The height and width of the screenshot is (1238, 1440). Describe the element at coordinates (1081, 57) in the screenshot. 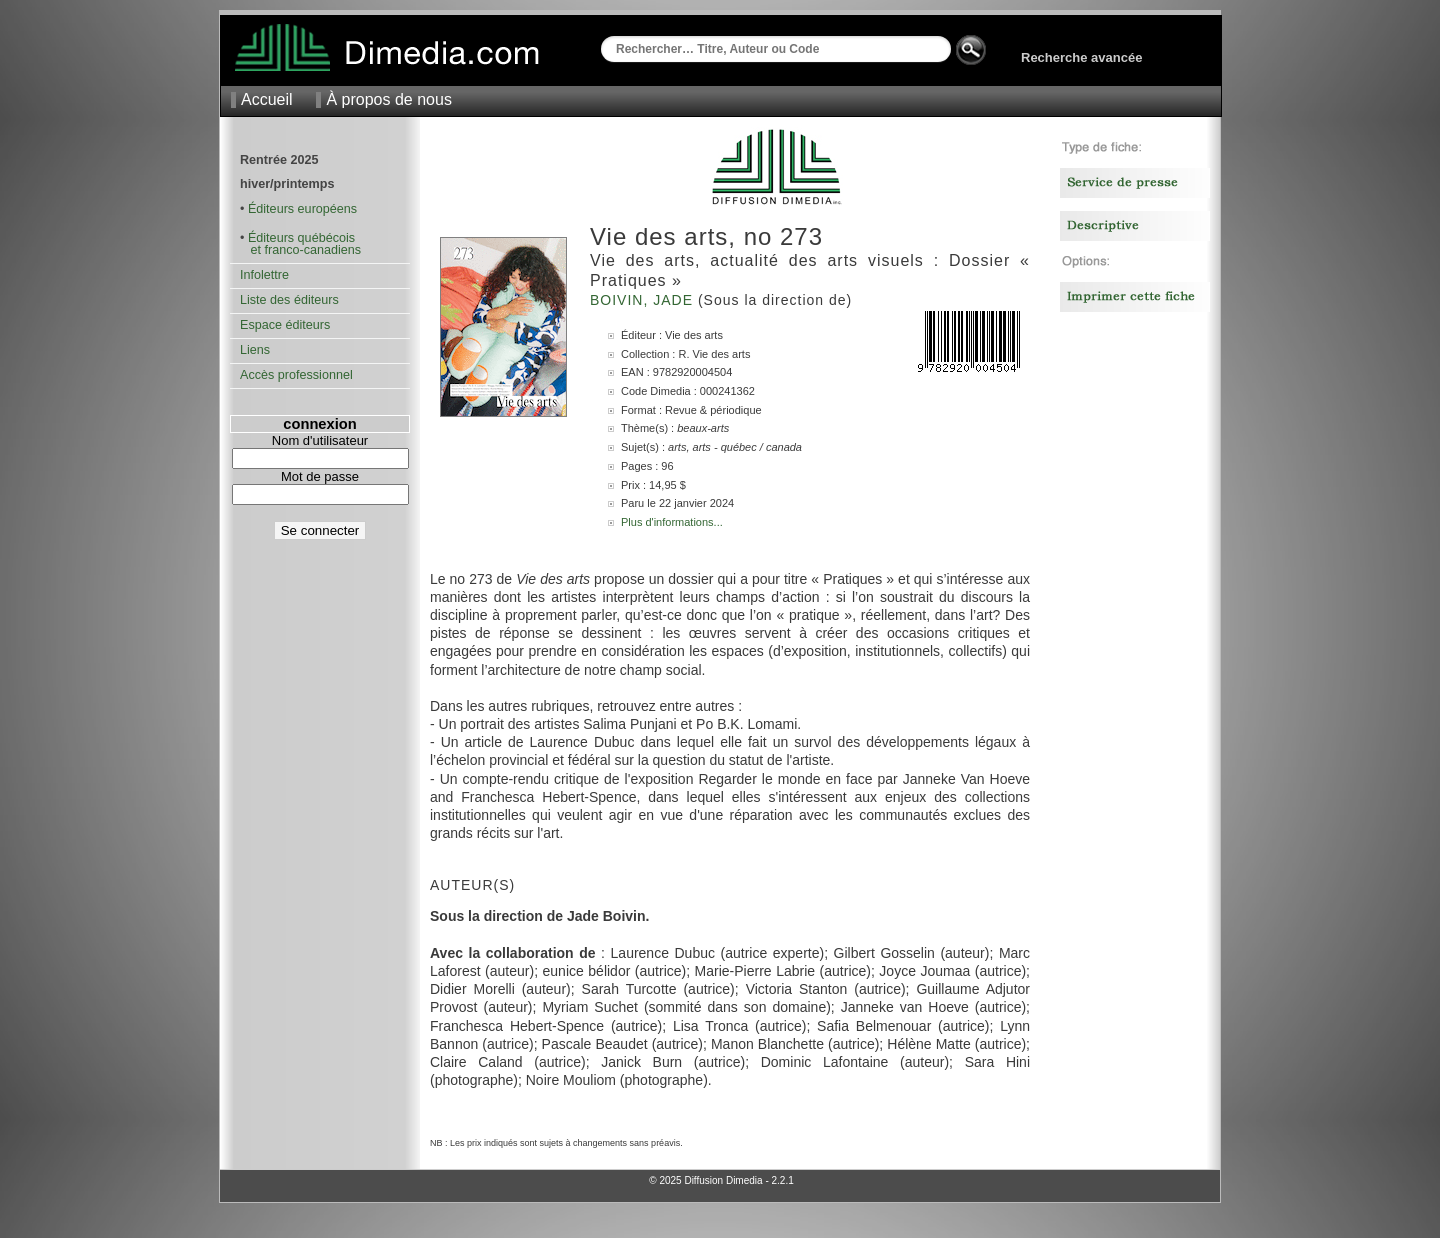

I see `Recherche avancée` at that location.